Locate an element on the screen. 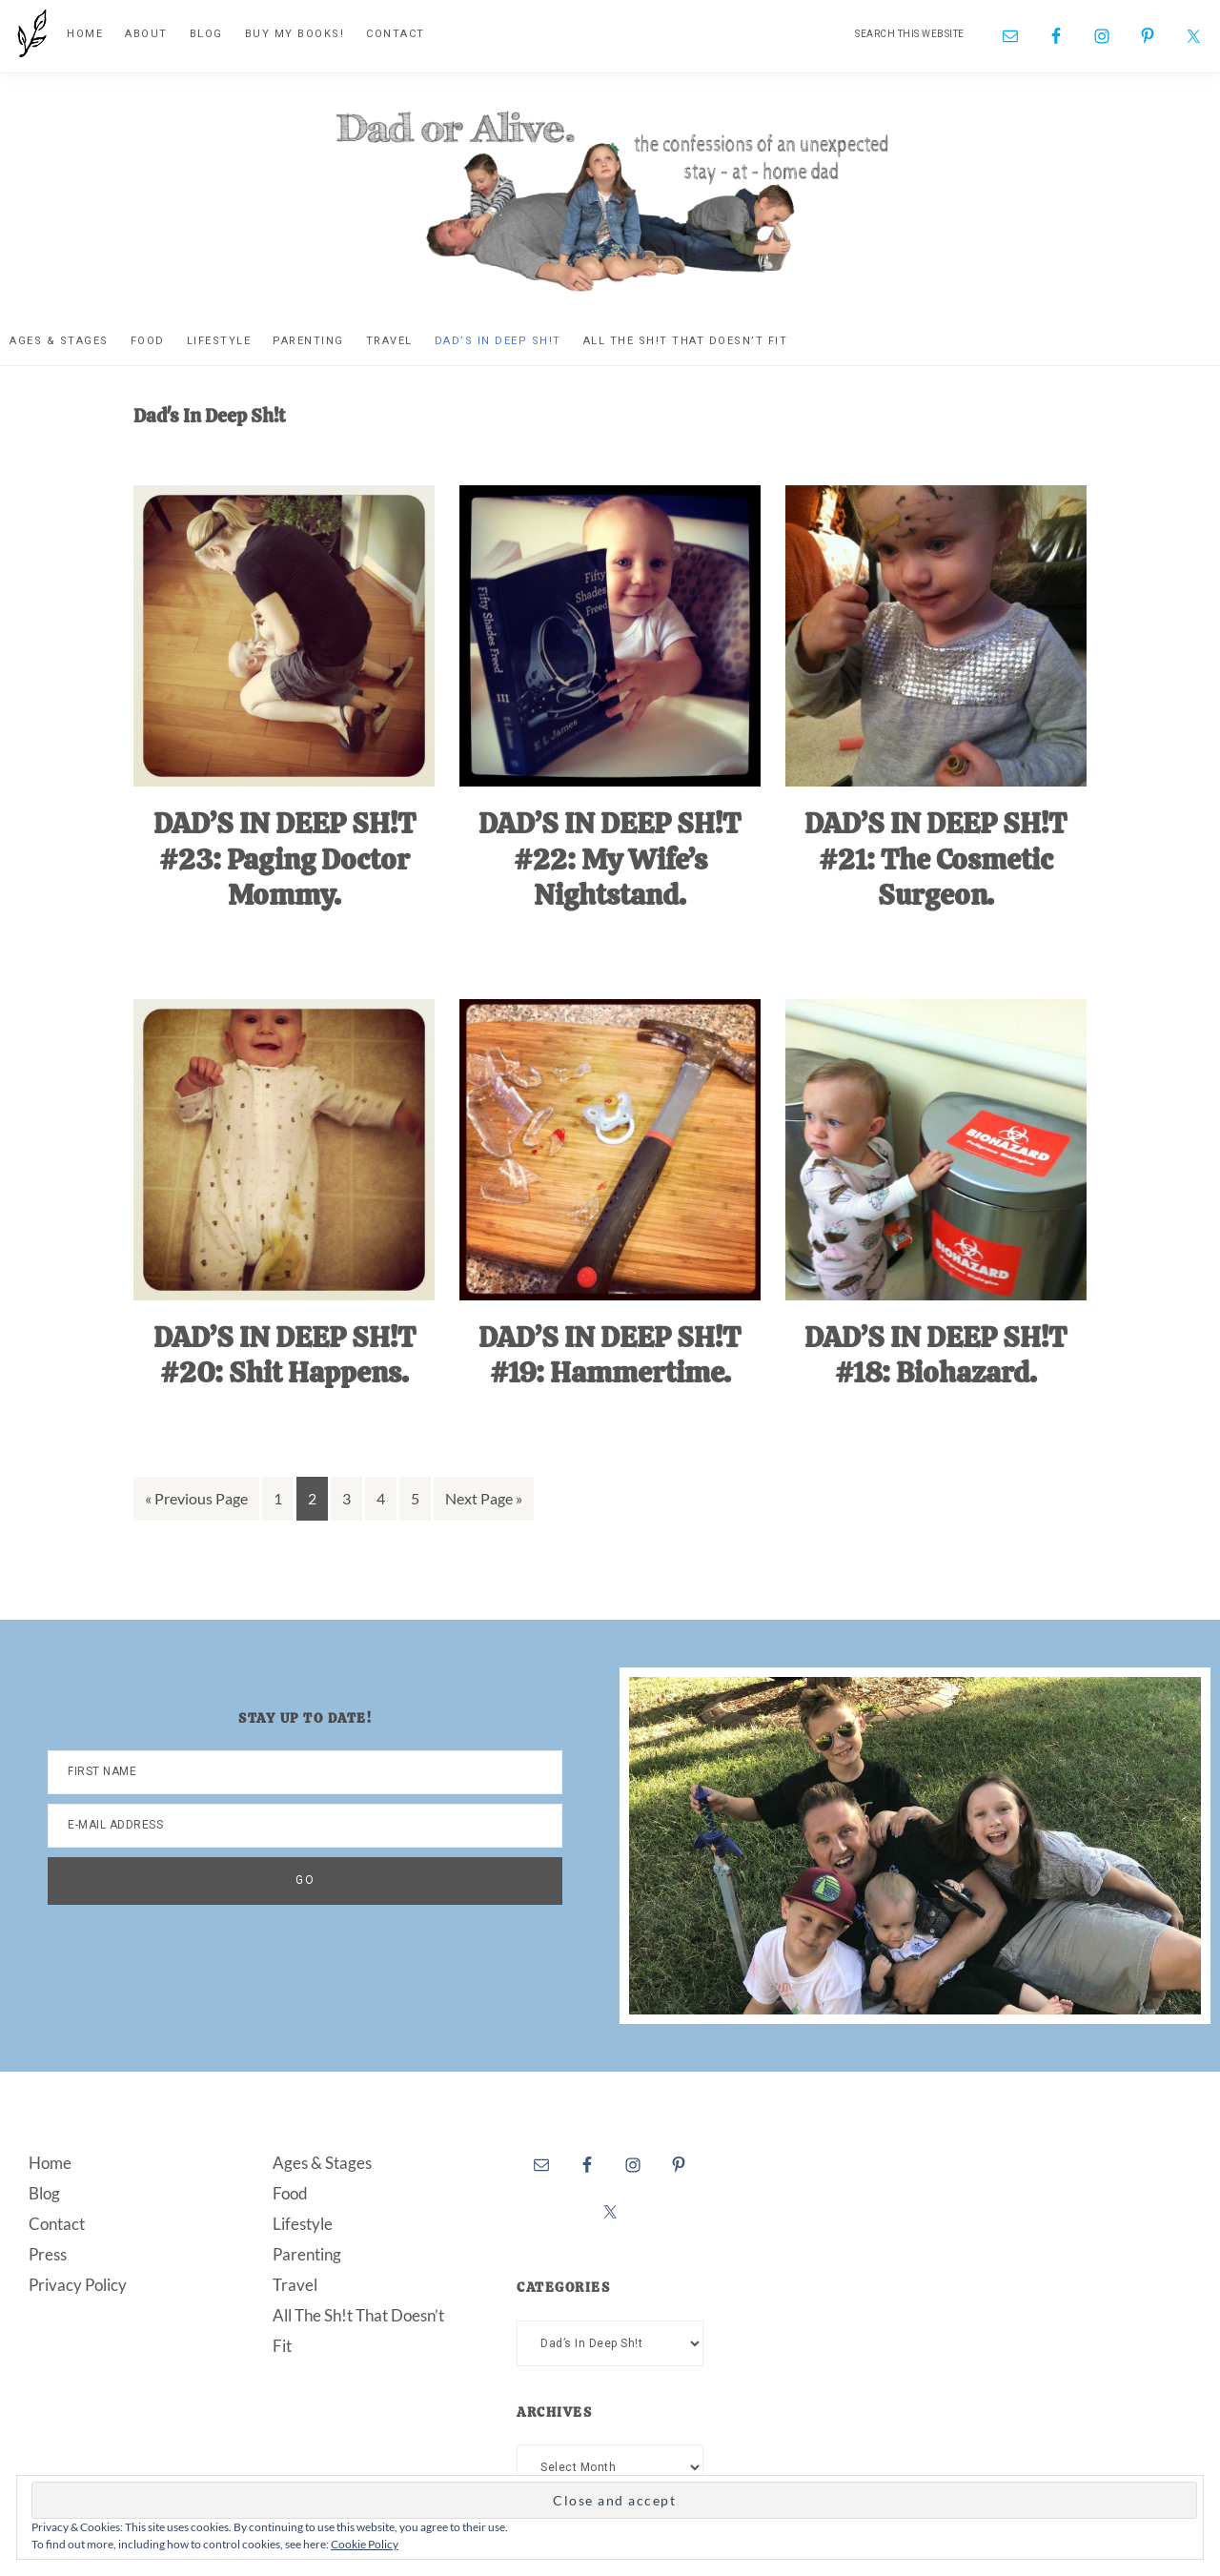 This screenshot has height=2576, width=1220. Contact is located at coordinates (57, 2224).